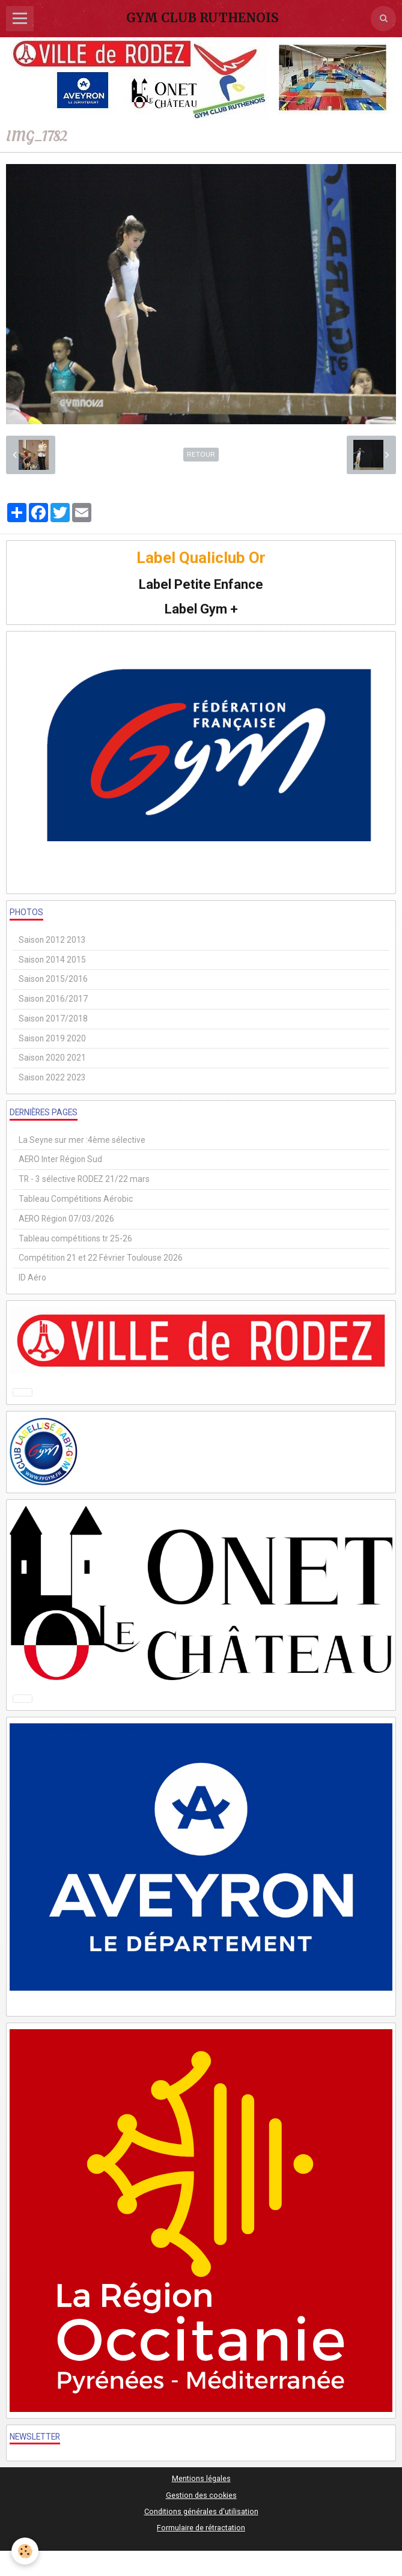 The height and width of the screenshot is (2576, 402). I want to click on Saison 2017/2018, so click(53, 1018).